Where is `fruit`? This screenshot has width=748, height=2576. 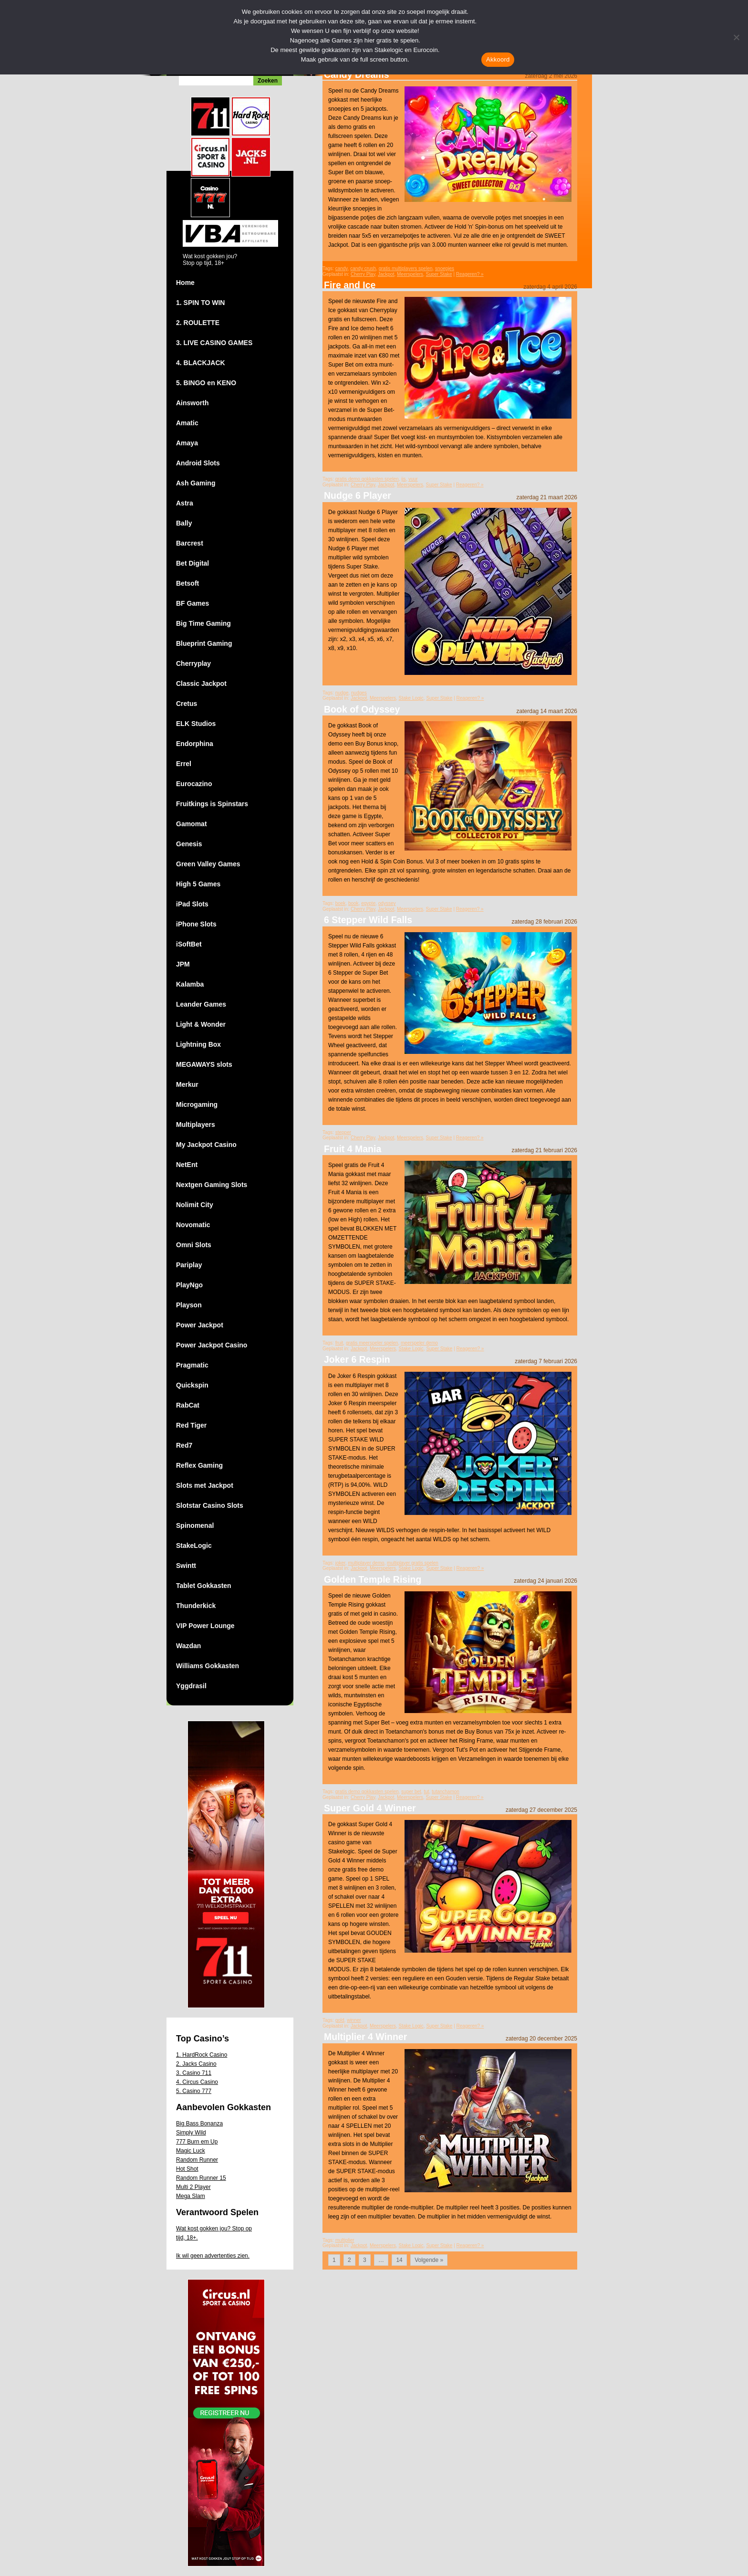
fruit is located at coordinates (339, 1343).